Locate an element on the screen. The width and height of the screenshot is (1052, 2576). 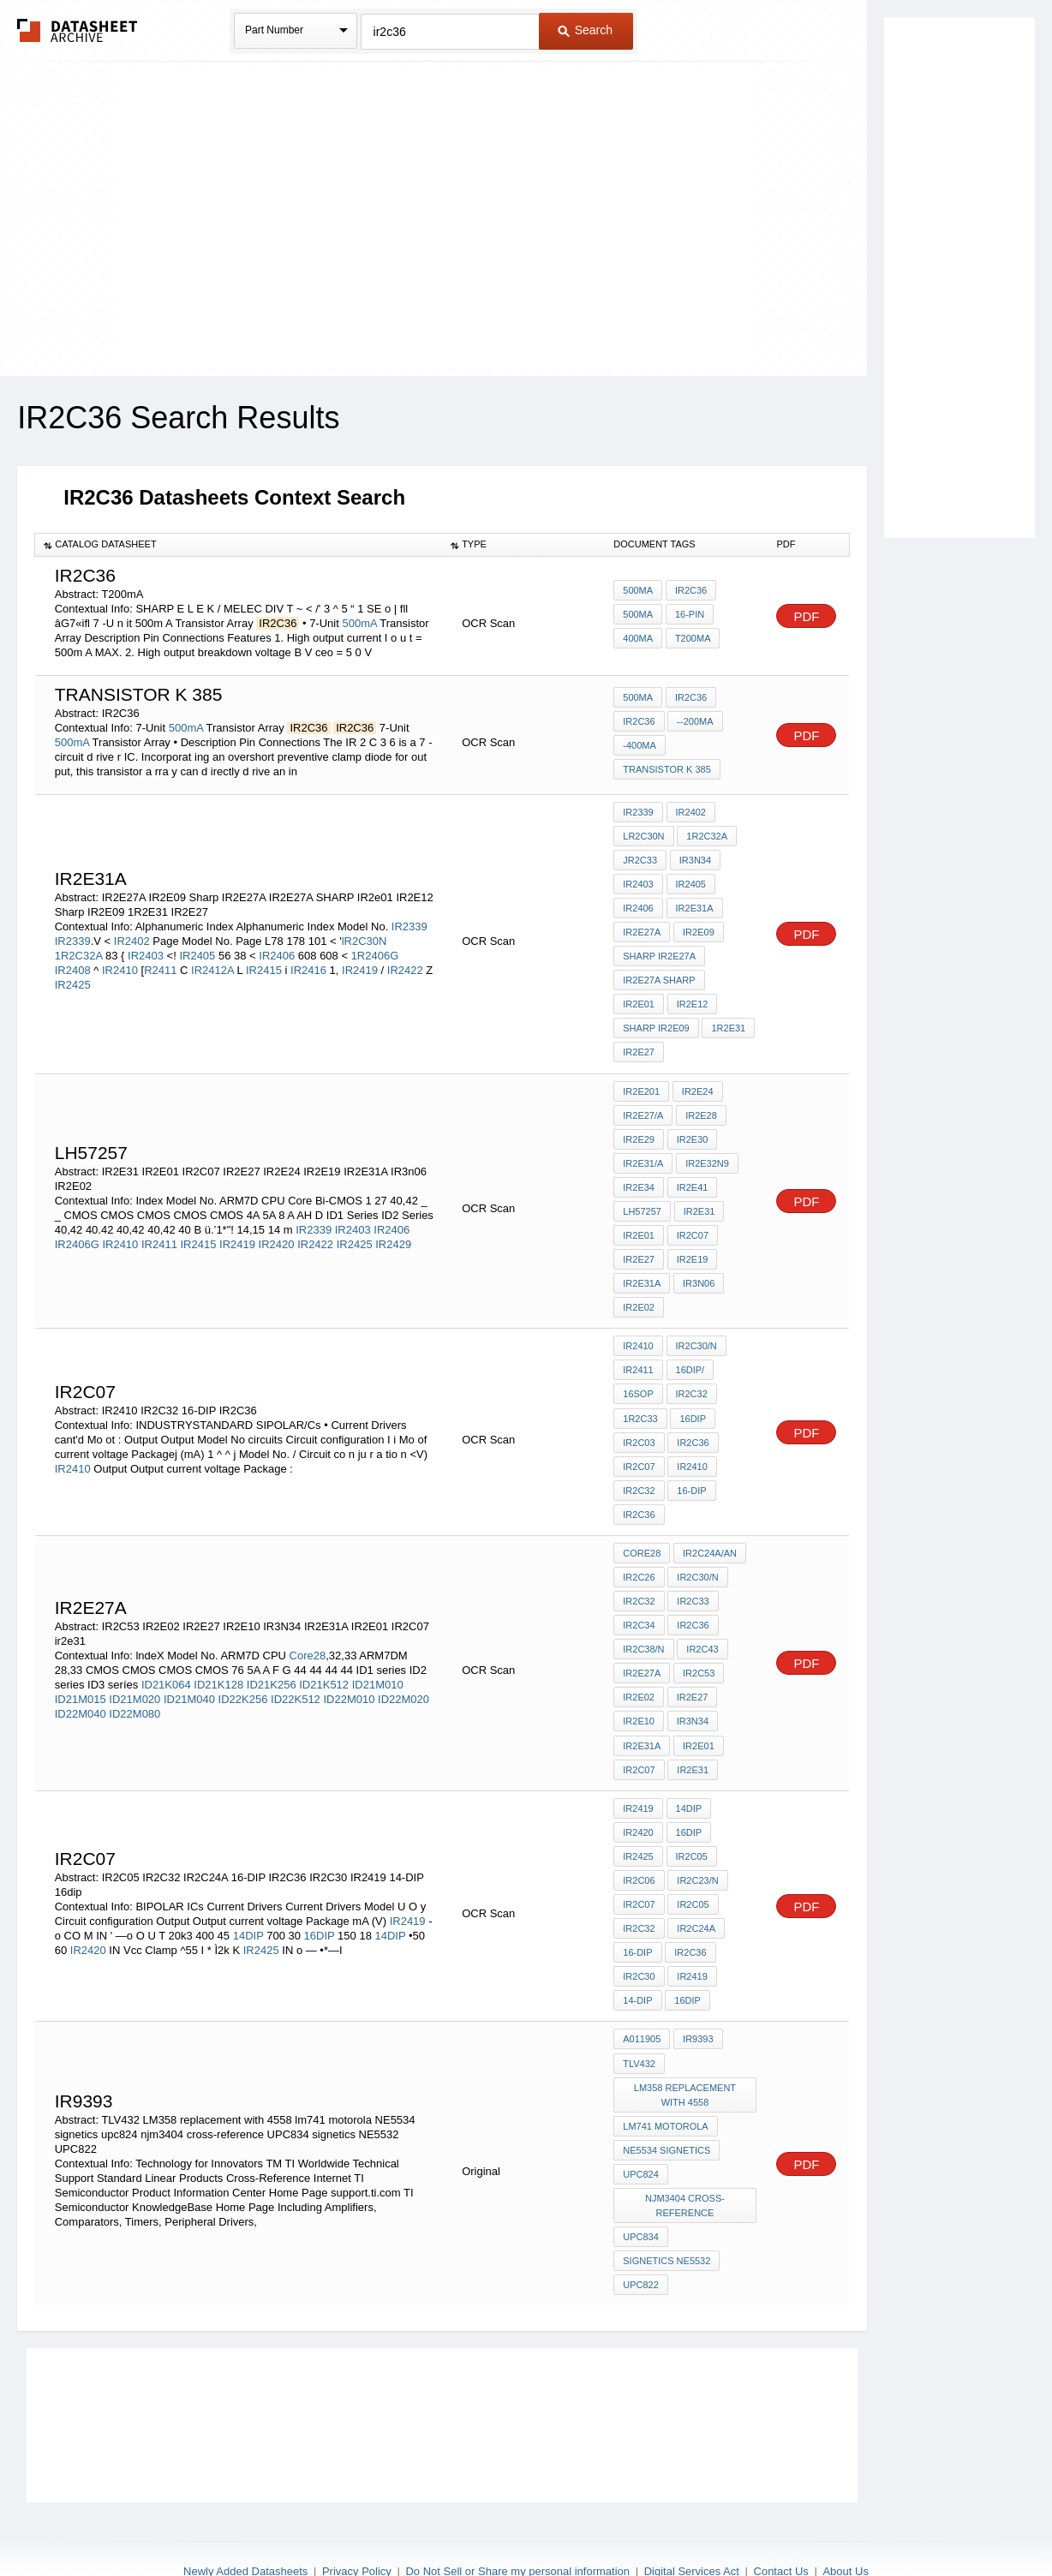
16DIP is located at coordinates (692, 1396).